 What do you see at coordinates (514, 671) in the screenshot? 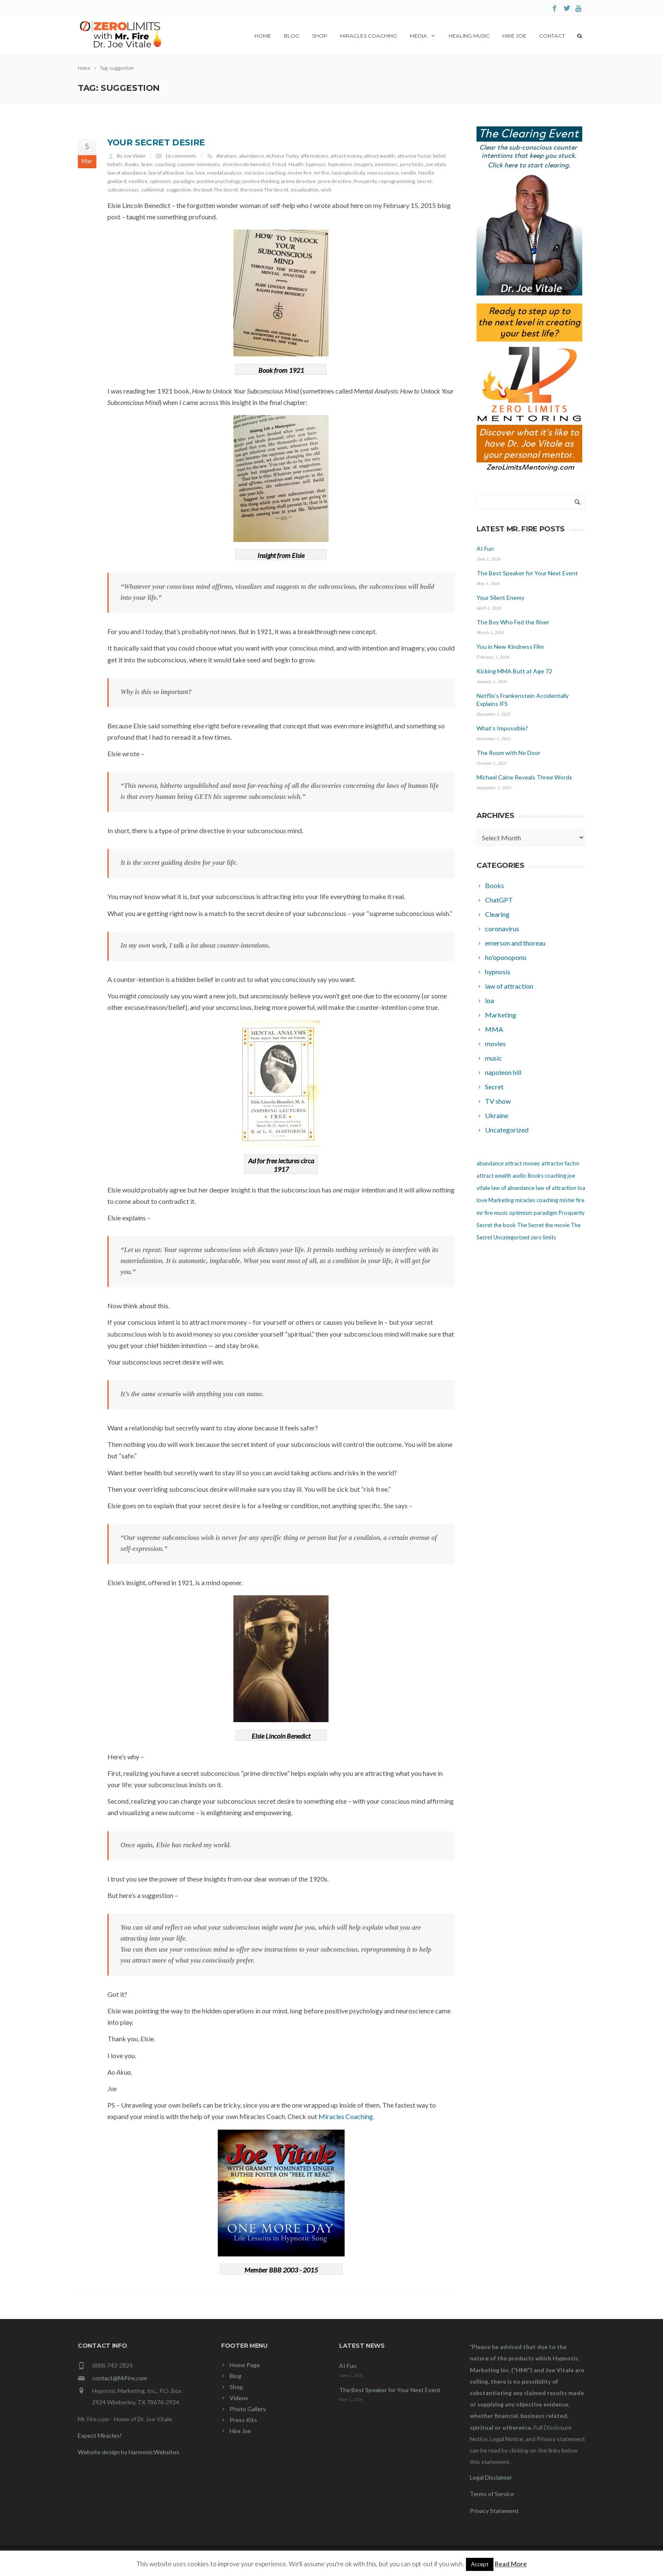
I see `Kicking MMA Butt at Age 72` at bounding box center [514, 671].